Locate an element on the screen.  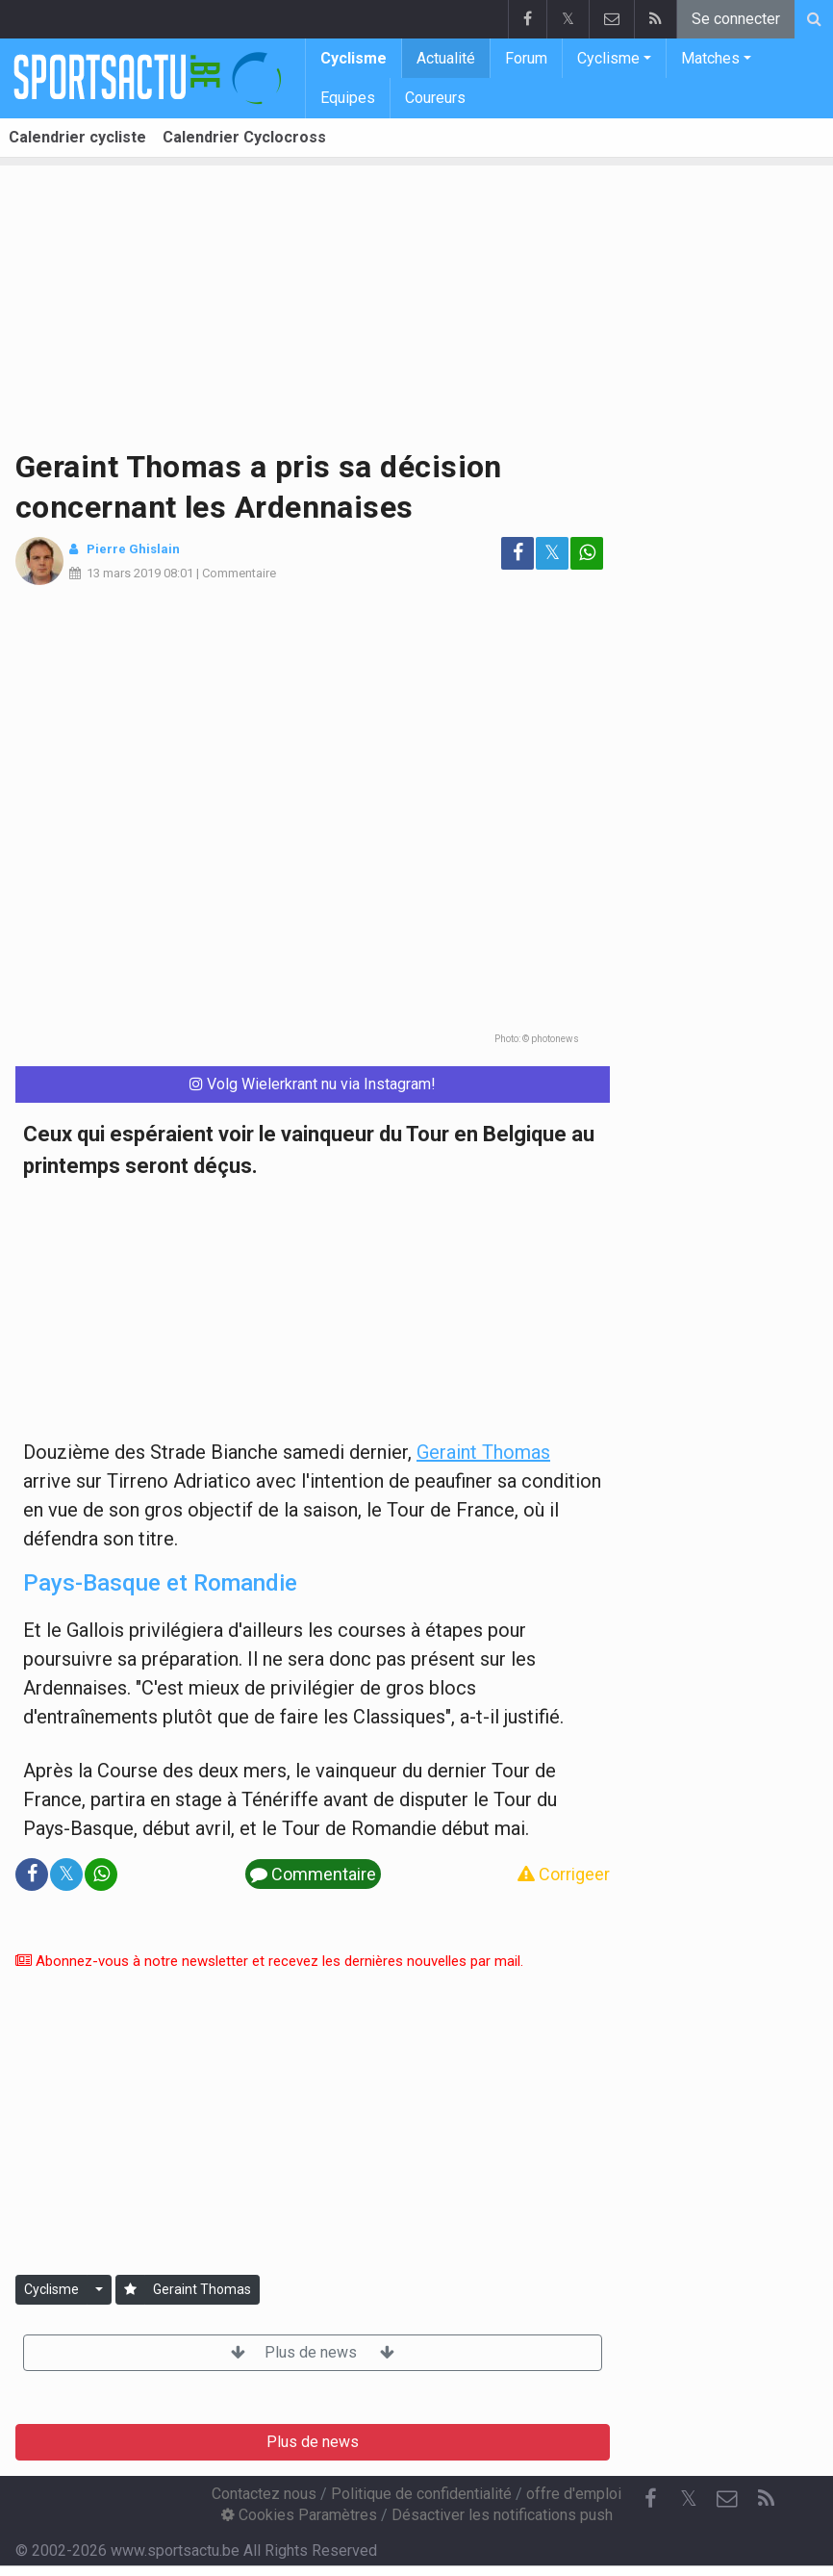
Commentaire is located at coordinates (239, 573).